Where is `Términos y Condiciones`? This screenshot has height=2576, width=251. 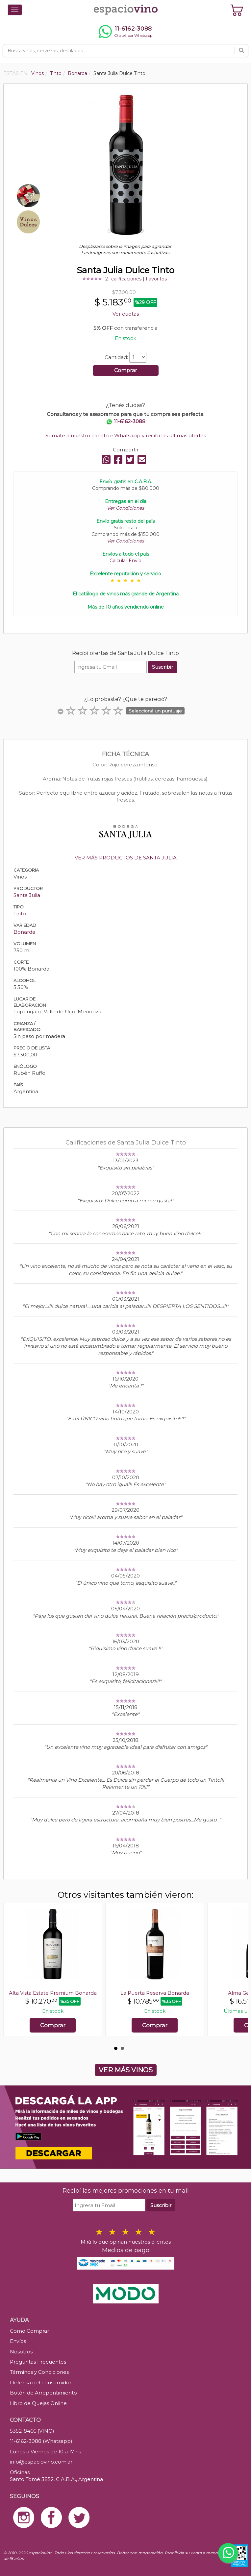 Términos y Condiciones is located at coordinates (39, 2372).